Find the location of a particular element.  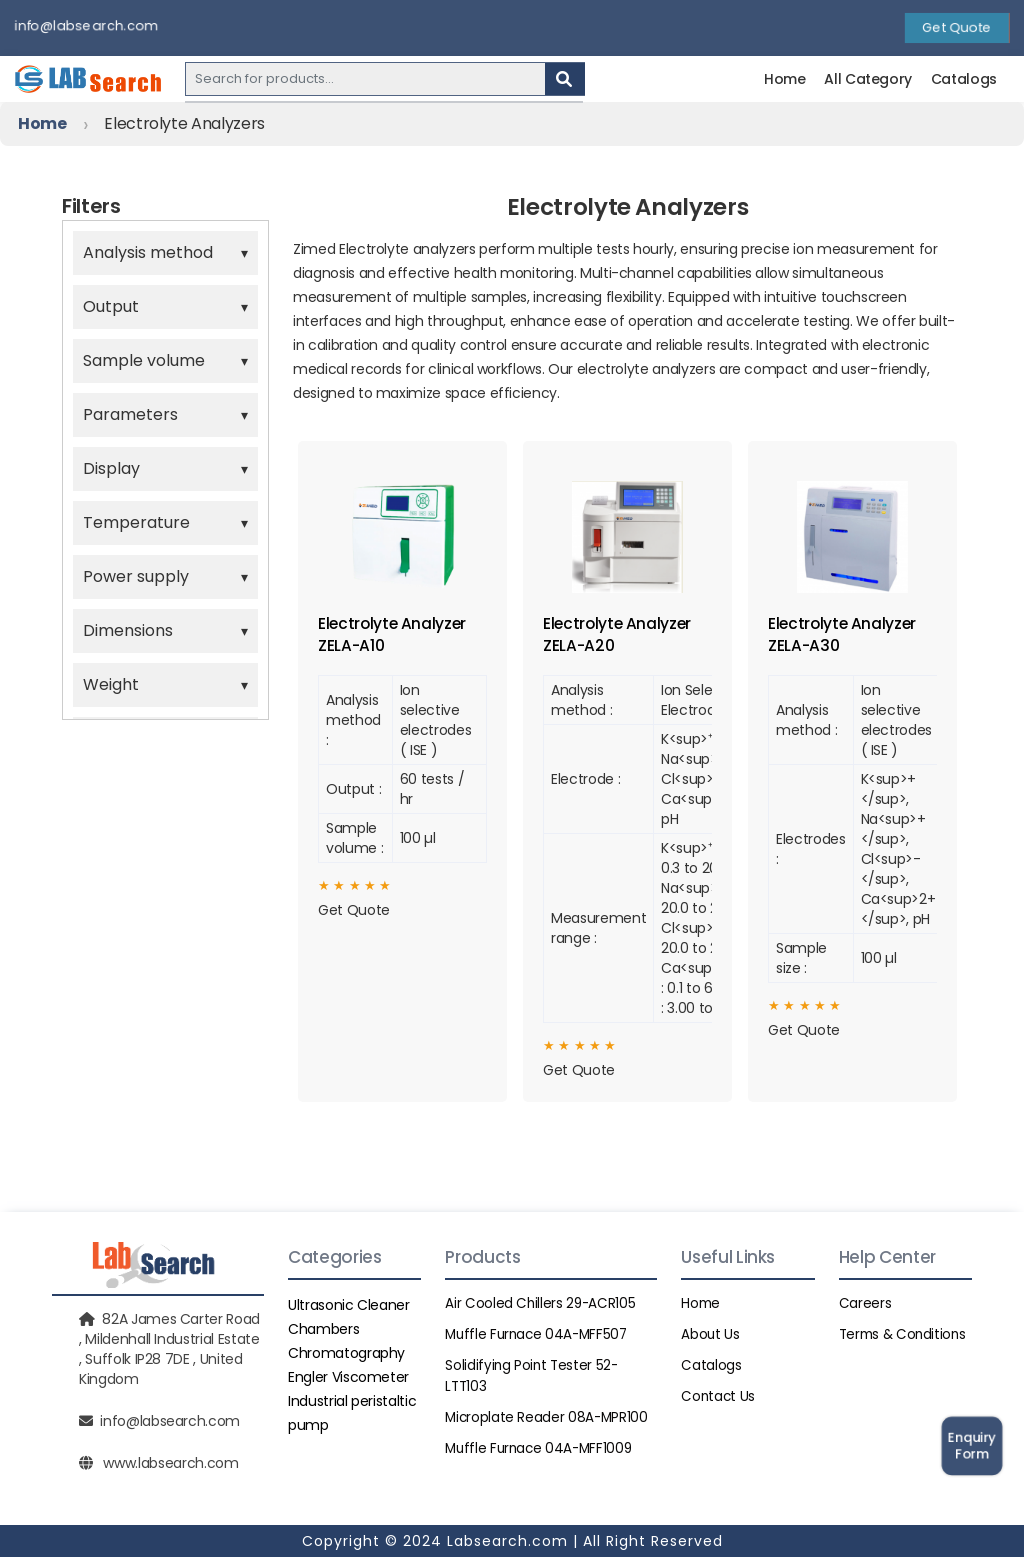

Contact Us is located at coordinates (719, 1402).